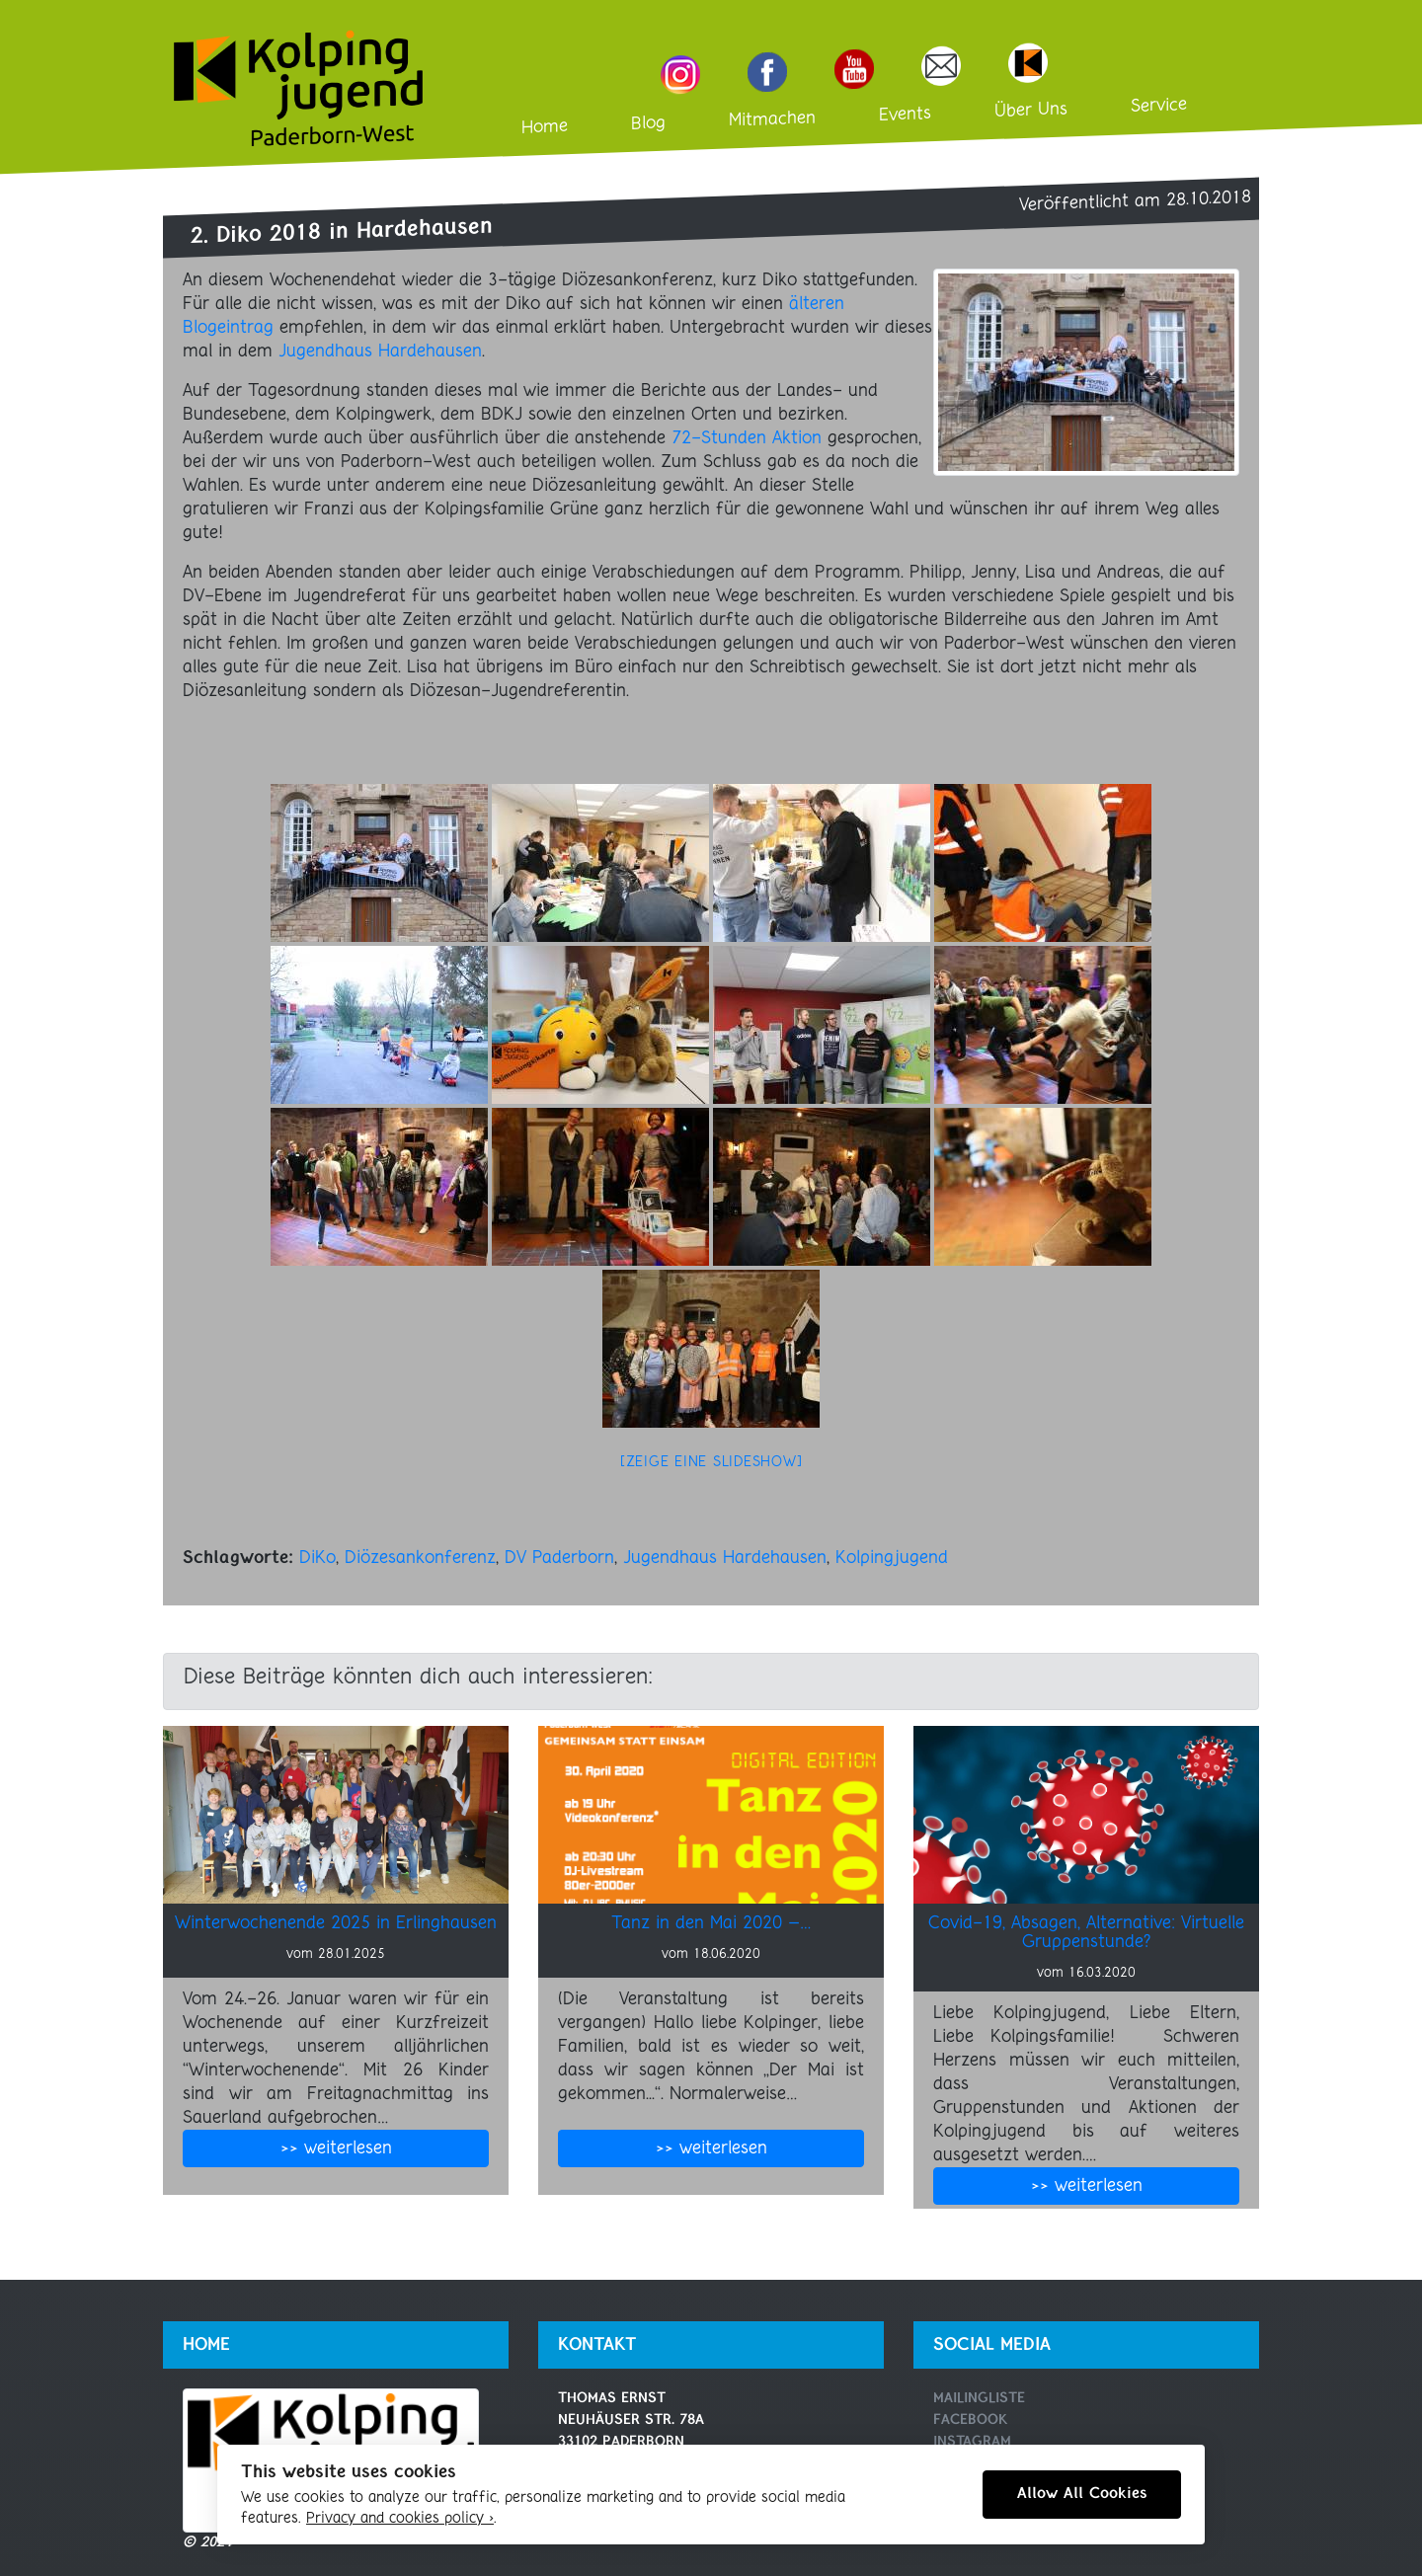 The width and height of the screenshot is (1422, 2576). What do you see at coordinates (1081, 2494) in the screenshot?
I see `Allow All Cookies` at bounding box center [1081, 2494].